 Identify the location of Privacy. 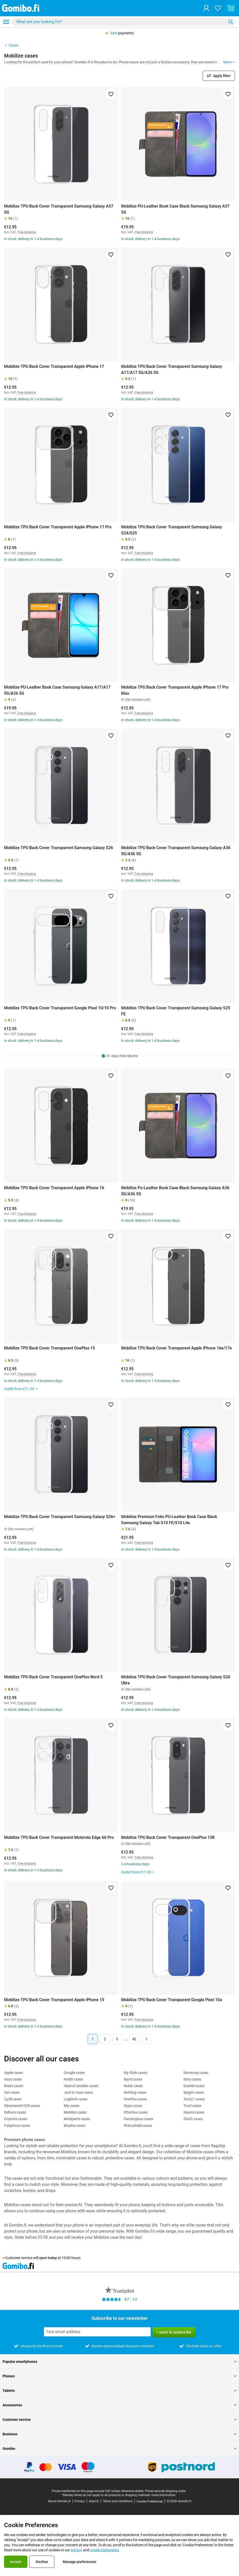
(80, 2501).